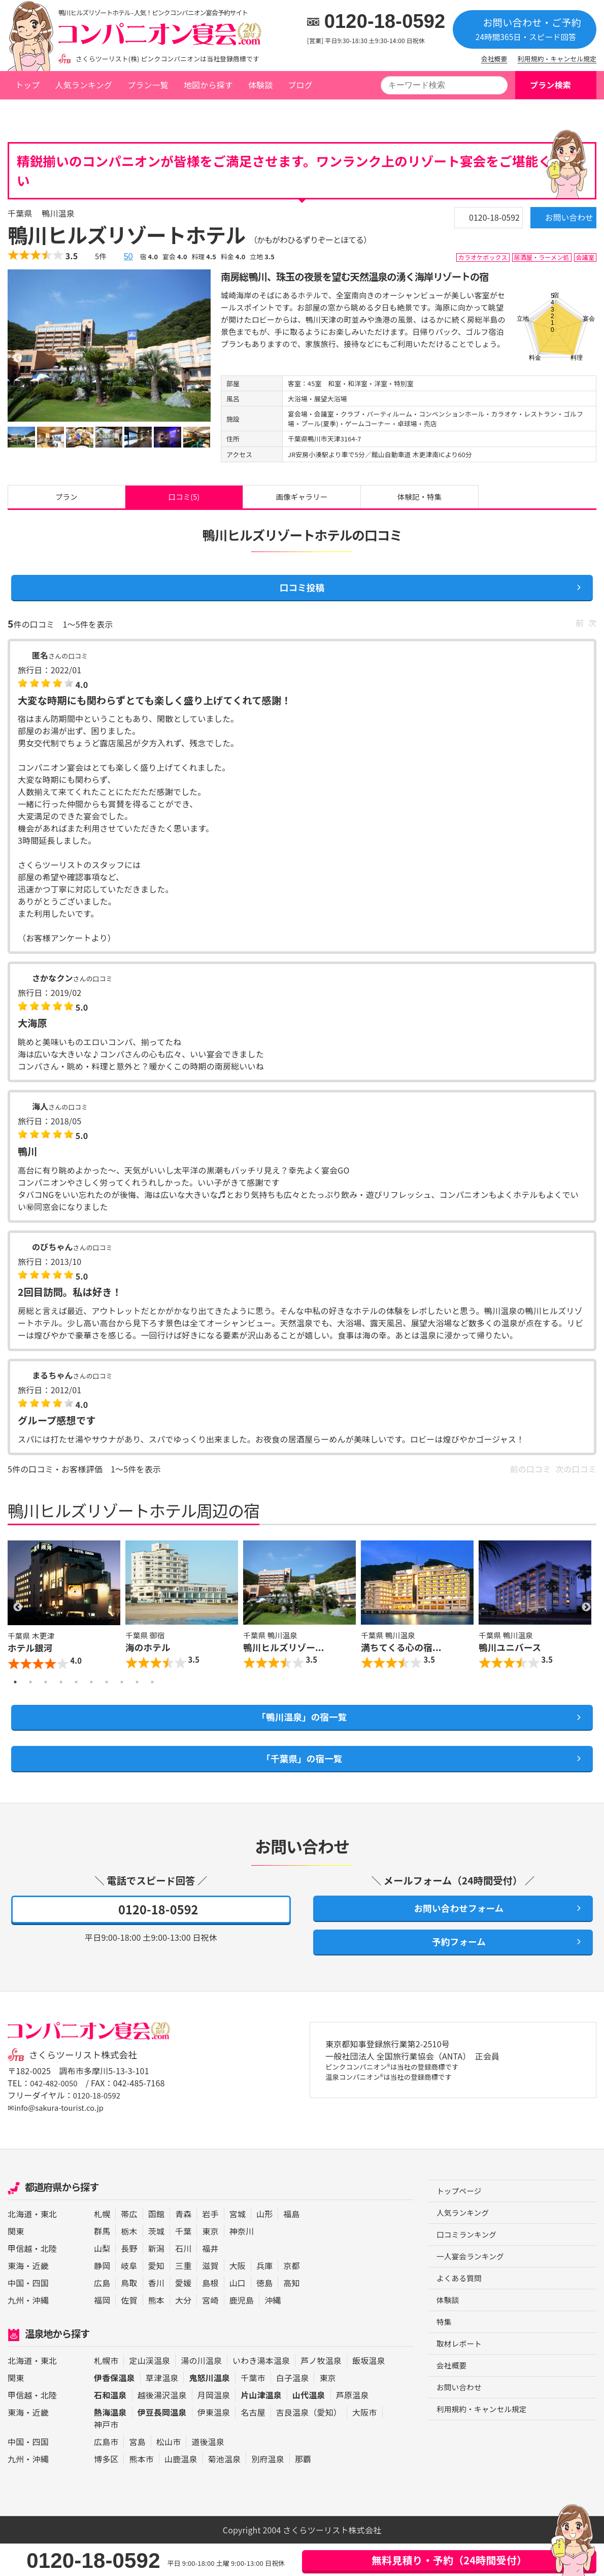 This screenshot has width=604, height=2576. What do you see at coordinates (106, 2457) in the screenshot?
I see `神戸市` at bounding box center [106, 2457].